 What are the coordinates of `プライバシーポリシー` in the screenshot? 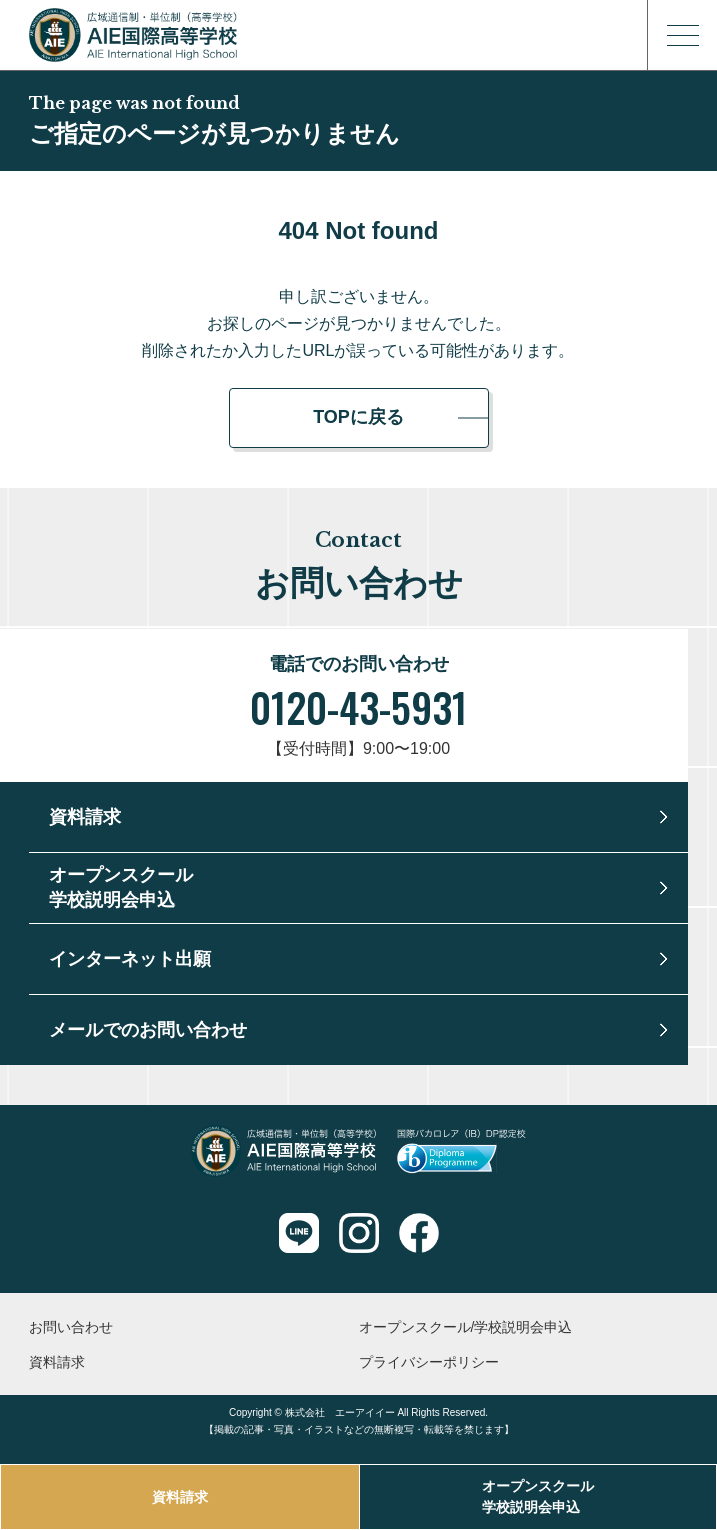 It's located at (429, 1362).